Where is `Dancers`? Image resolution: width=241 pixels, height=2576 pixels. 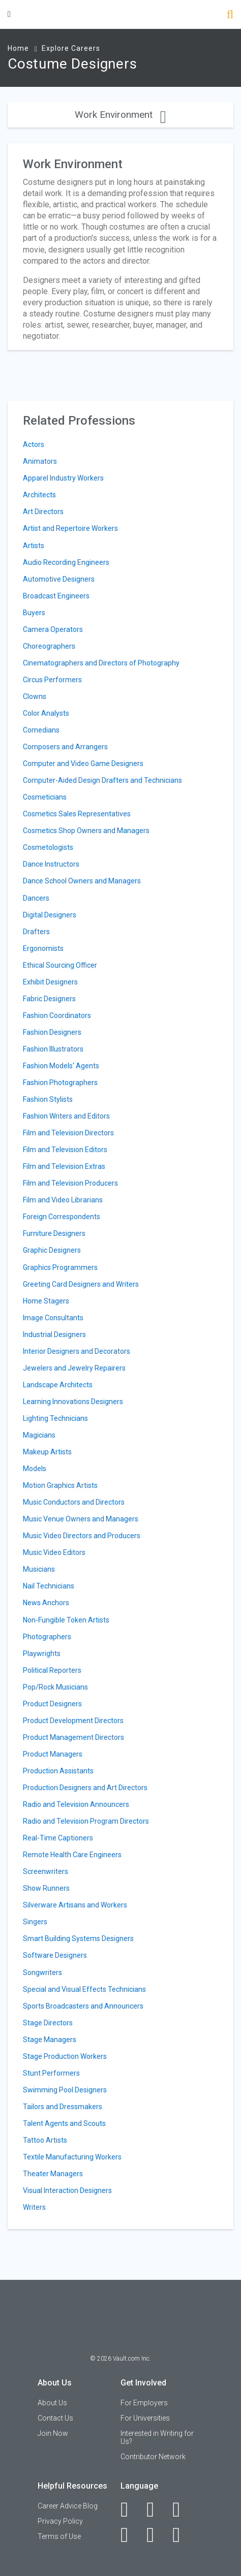
Dancers is located at coordinates (36, 898).